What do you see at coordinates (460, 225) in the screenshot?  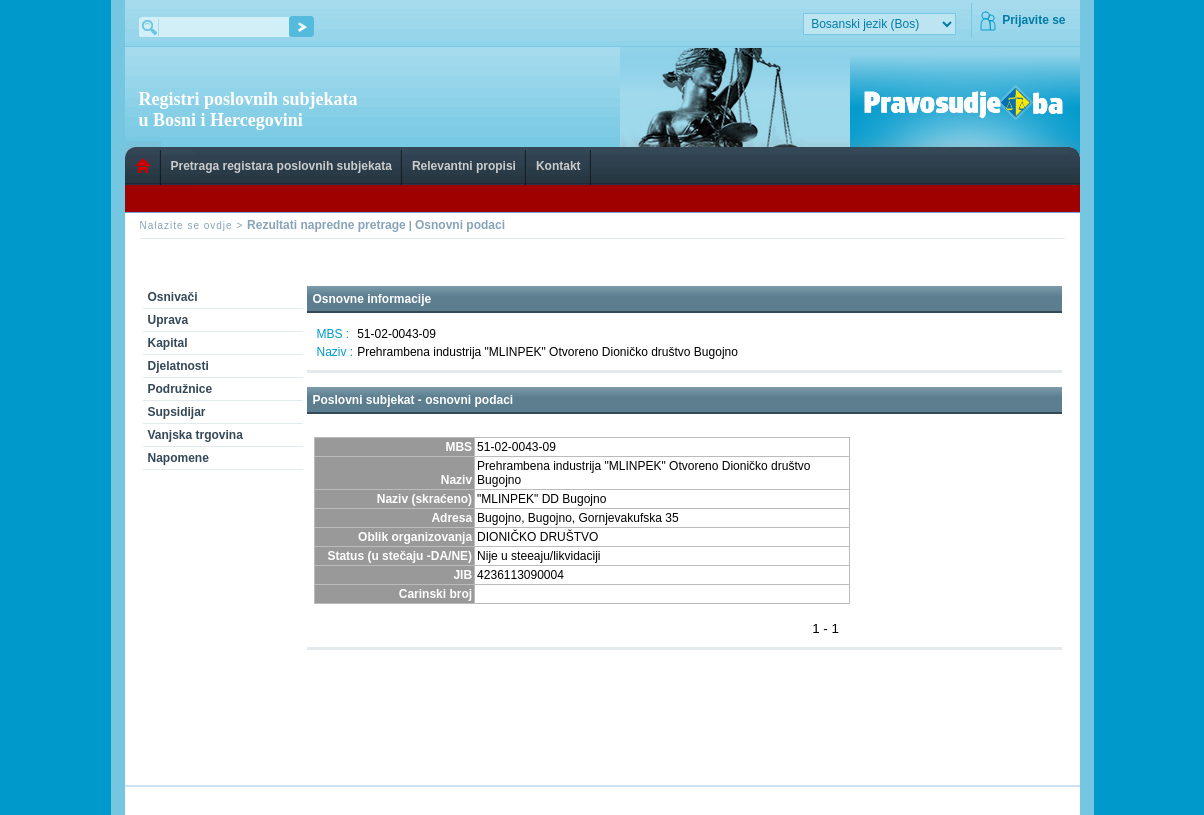 I see `Osnovni podaci` at bounding box center [460, 225].